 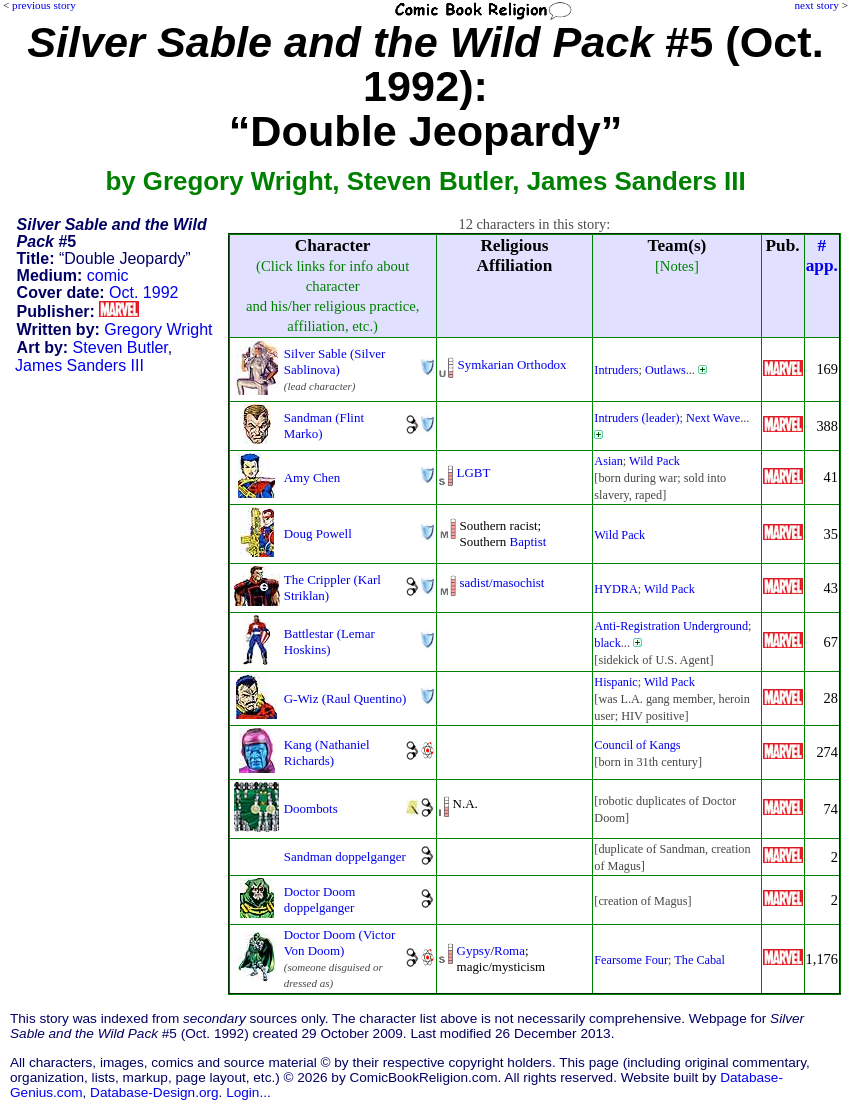 What do you see at coordinates (637, 745) in the screenshot?
I see `Council of Kangs` at bounding box center [637, 745].